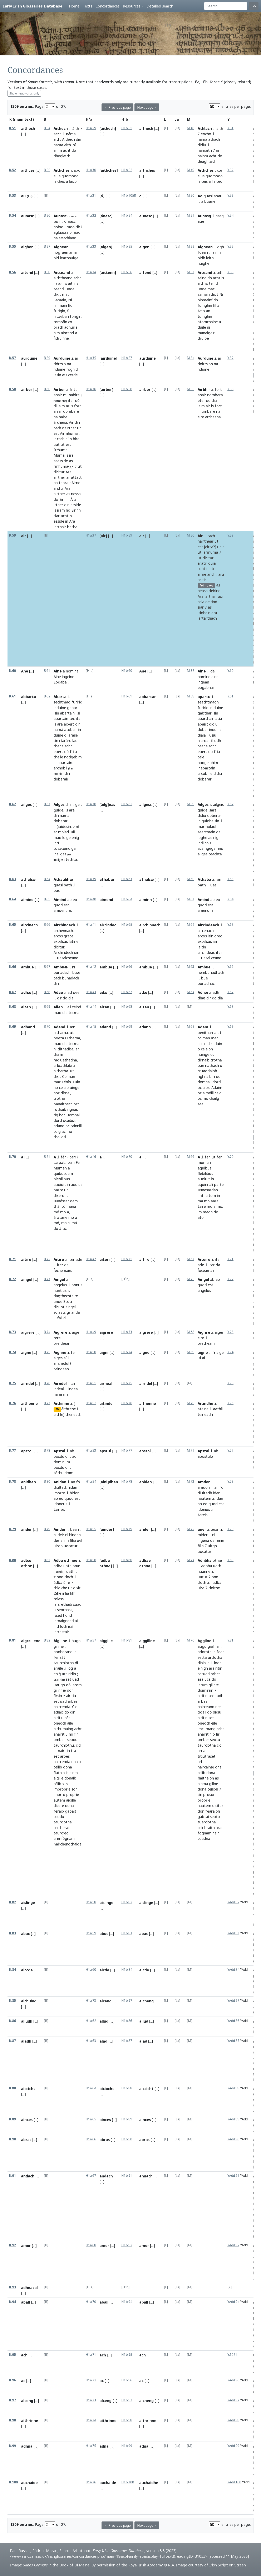 Image resolution: width=261 pixels, height=2576 pixels. What do you see at coordinates (27, 1383) in the screenshot?
I see `airndel` at bounding box center [27, 1383].